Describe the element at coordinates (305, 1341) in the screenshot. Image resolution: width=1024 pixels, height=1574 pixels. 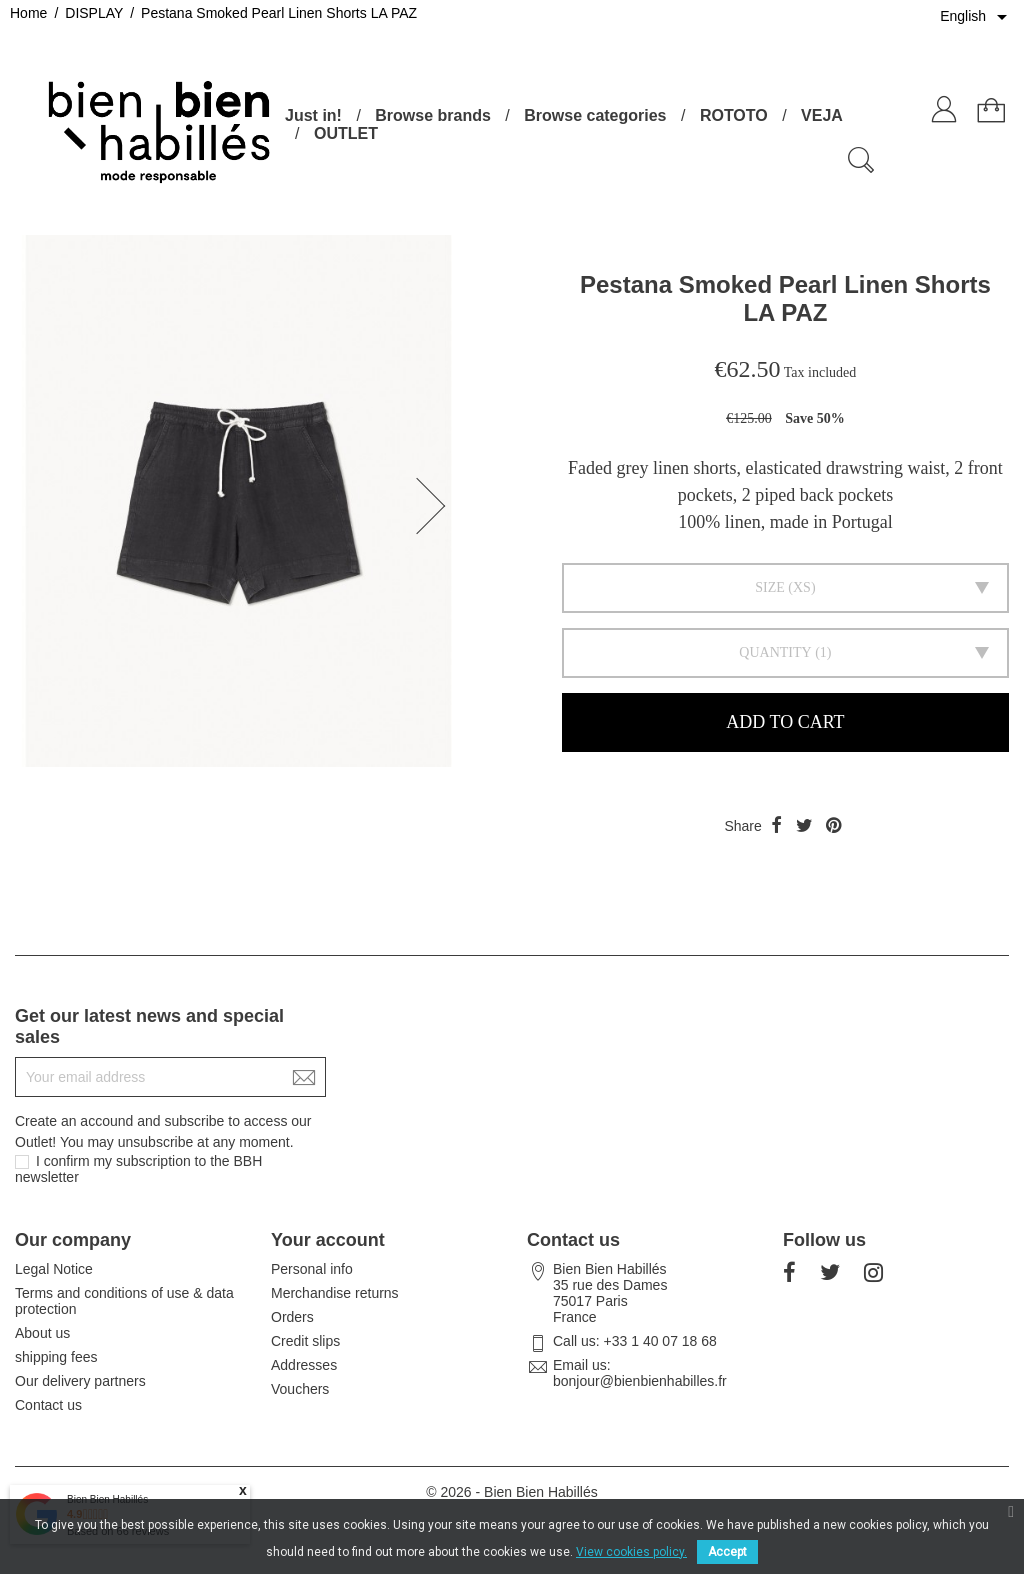
I see `Credit slips` at that location.